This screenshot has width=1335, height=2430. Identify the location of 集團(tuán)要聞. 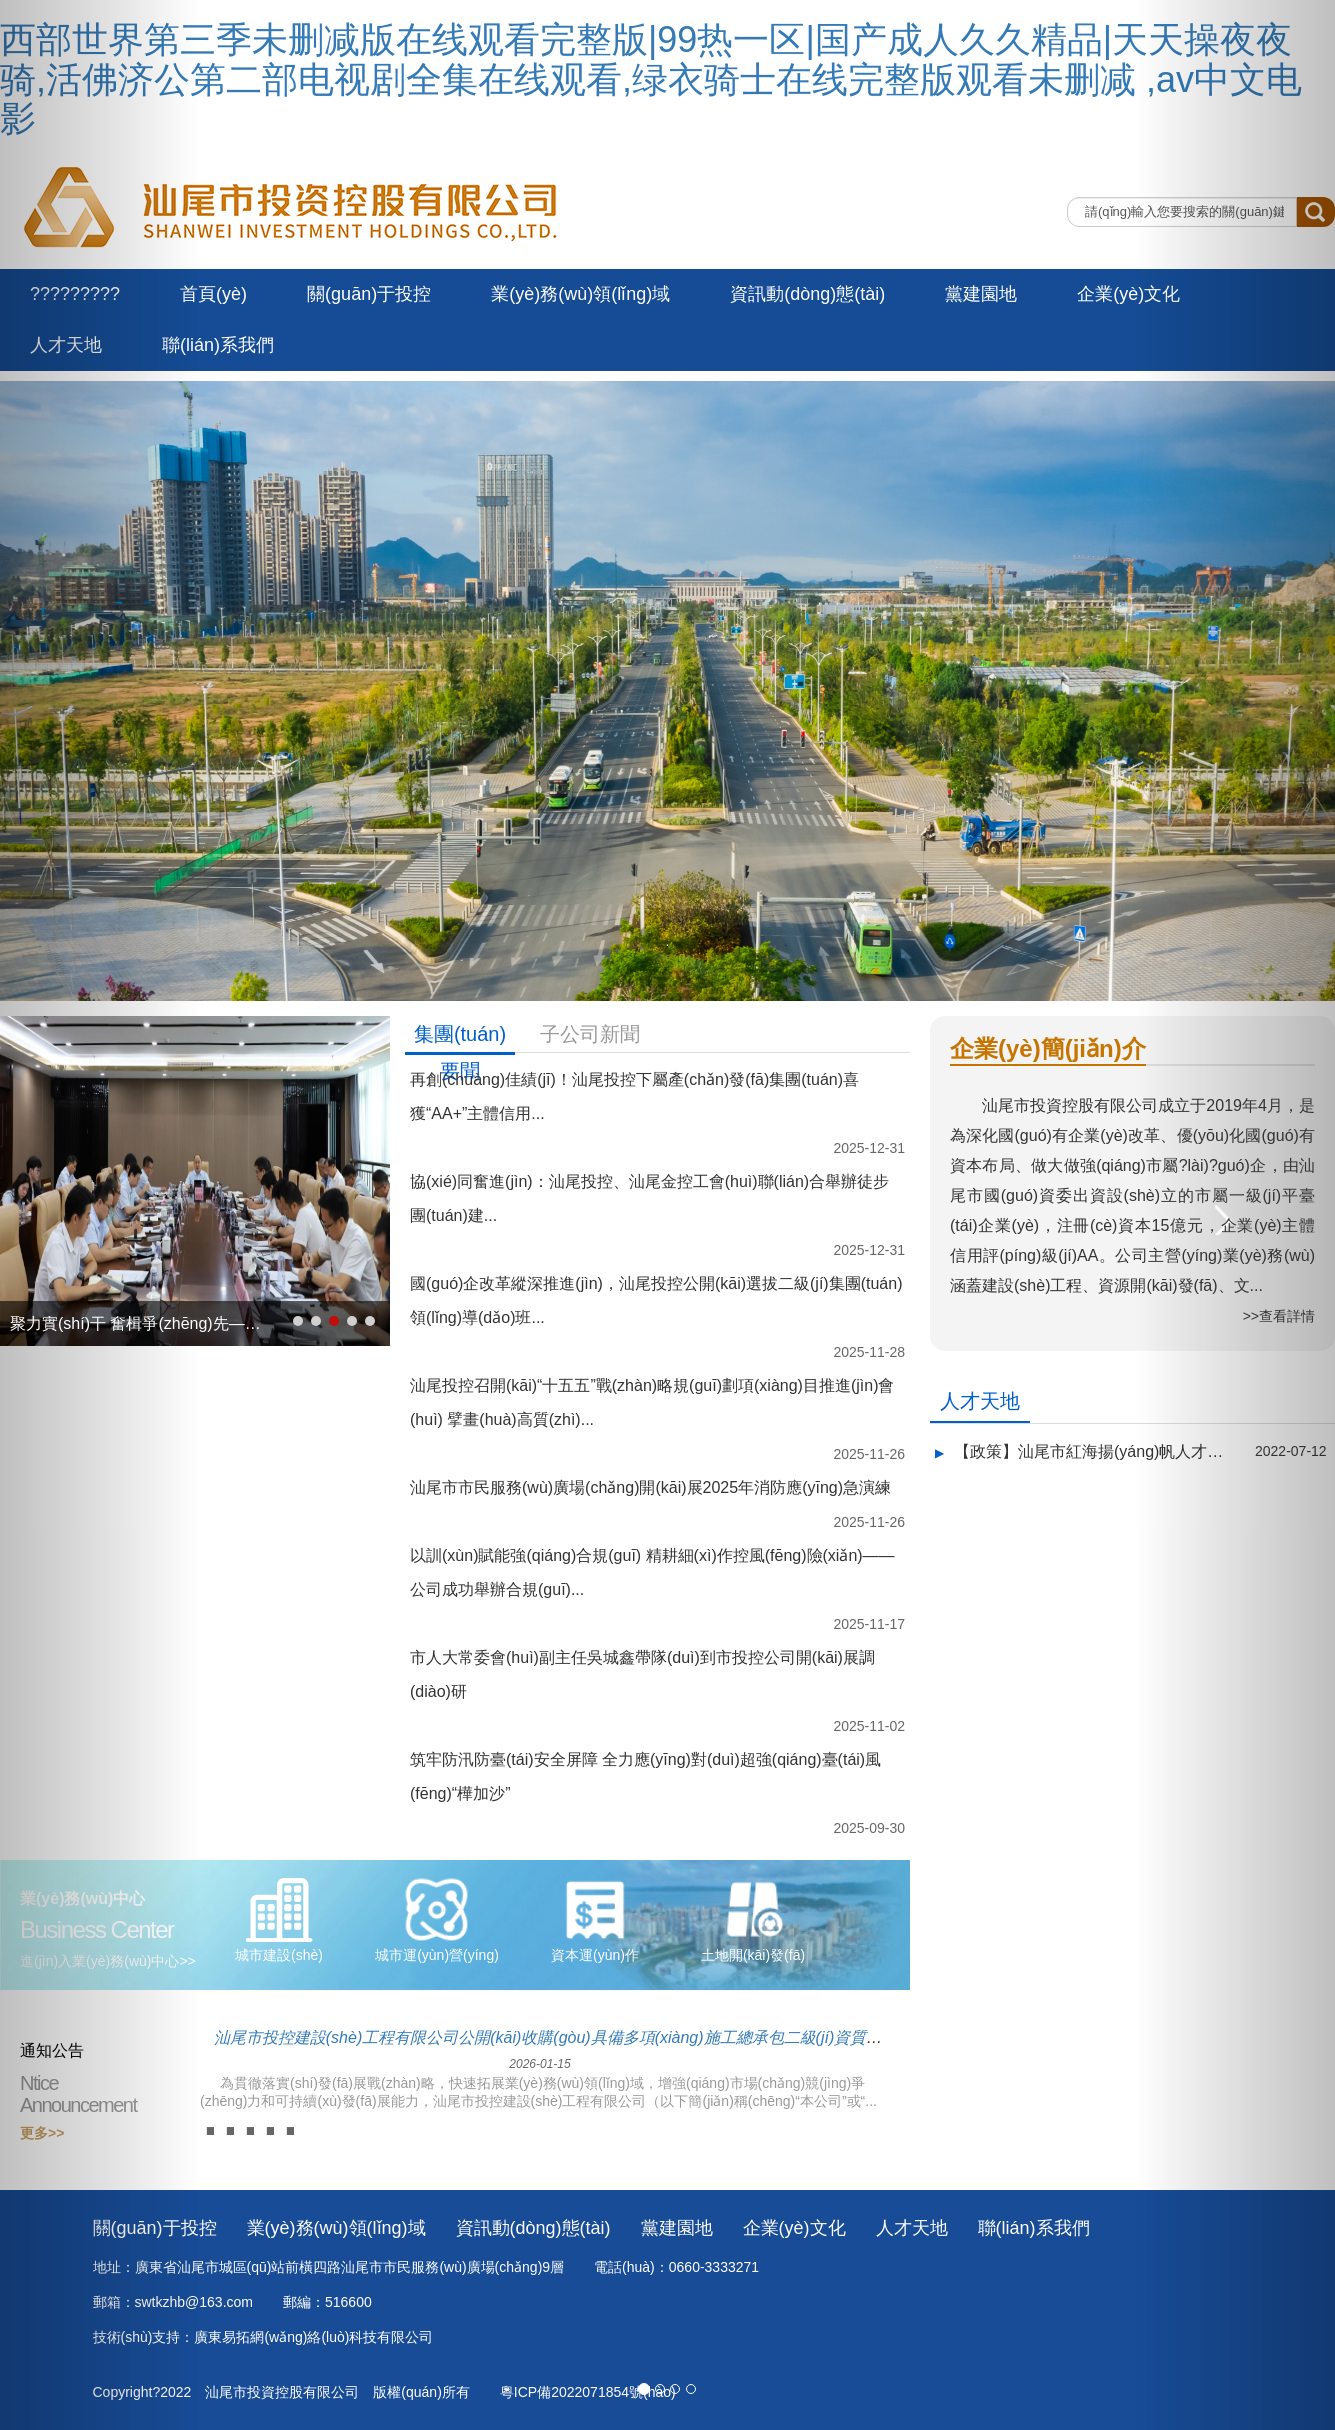
(460, 1037).